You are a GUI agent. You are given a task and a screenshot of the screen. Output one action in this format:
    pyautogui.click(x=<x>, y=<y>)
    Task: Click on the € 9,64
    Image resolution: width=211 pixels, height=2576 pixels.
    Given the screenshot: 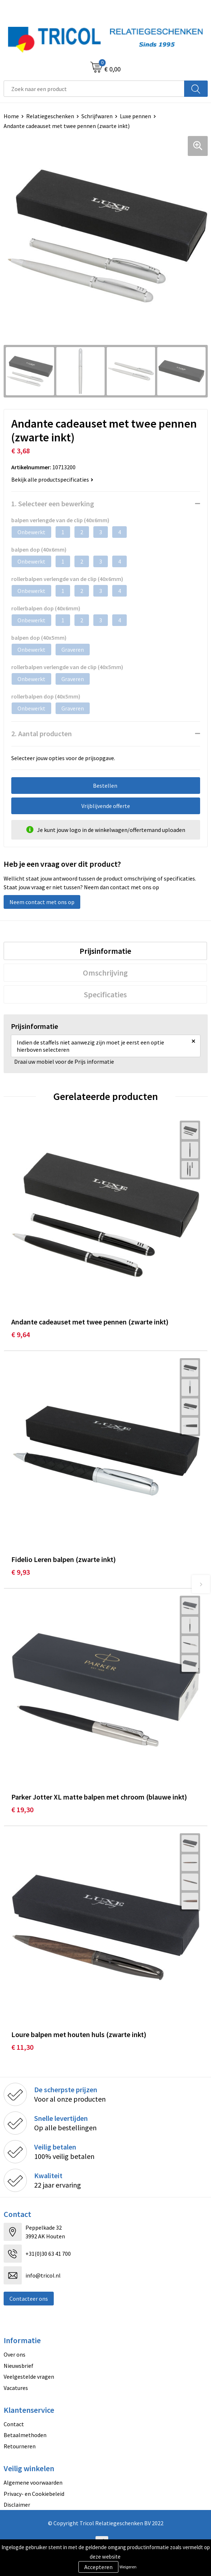 What is the action you would take?
    pyautogui.click(x=20, y=1334)
    